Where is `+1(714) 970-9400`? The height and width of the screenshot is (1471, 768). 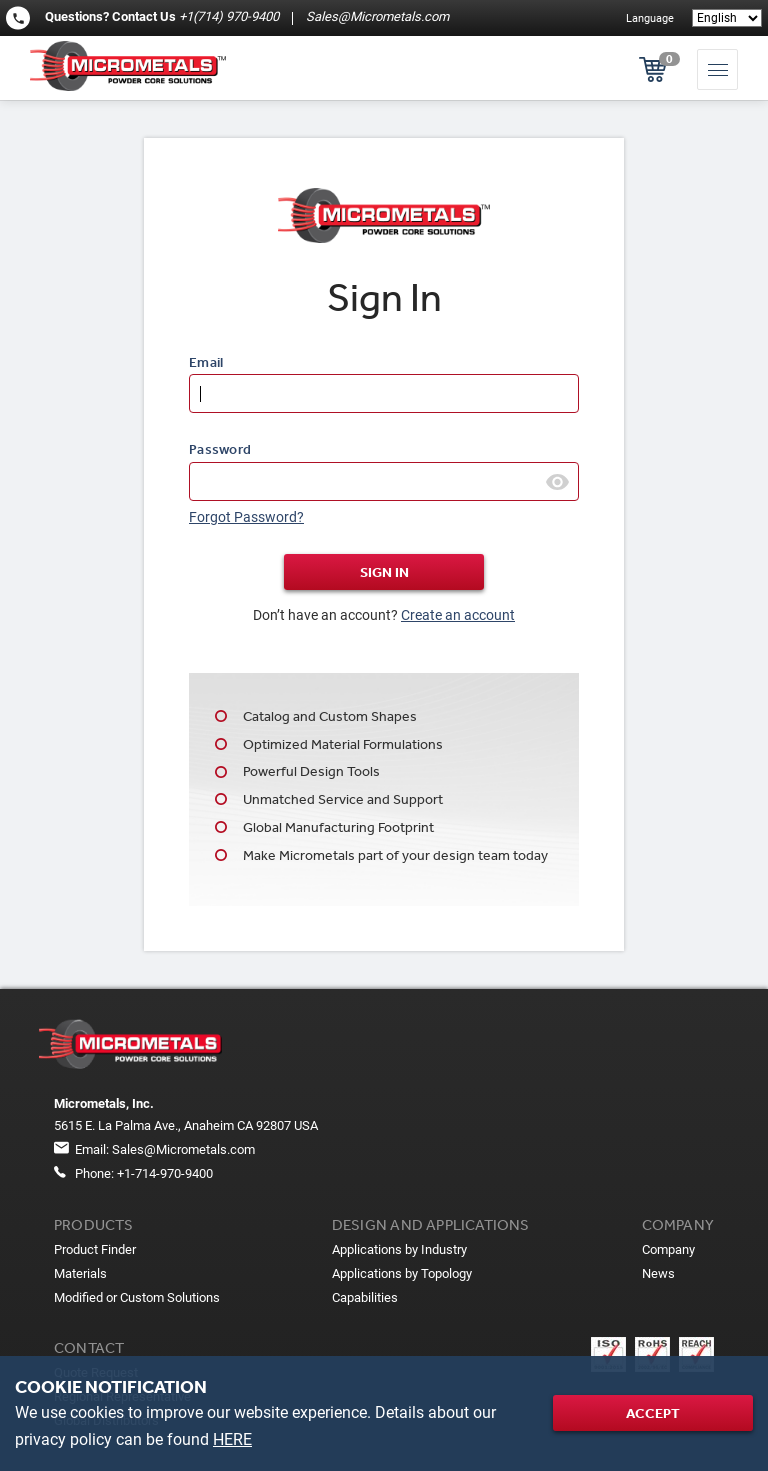 +1(714) 970-9400 is located at coordinates (229, 16).